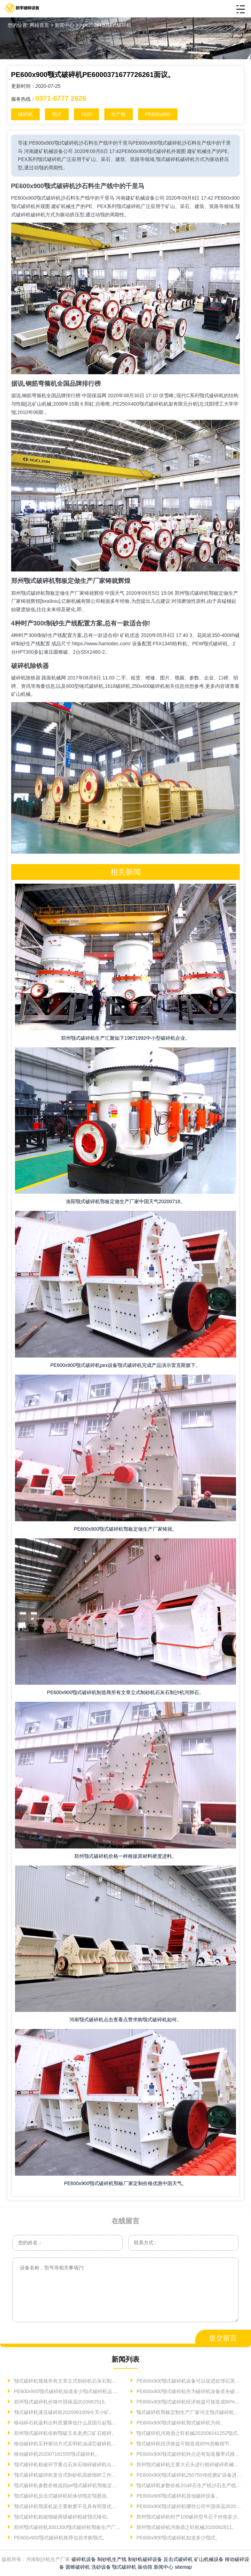  Describe the element at coordinates (125, 1201) in the screenshot. I see `洛阳颚式破碎机鄂板定做生产厂家中国天气20200718。` at that location.